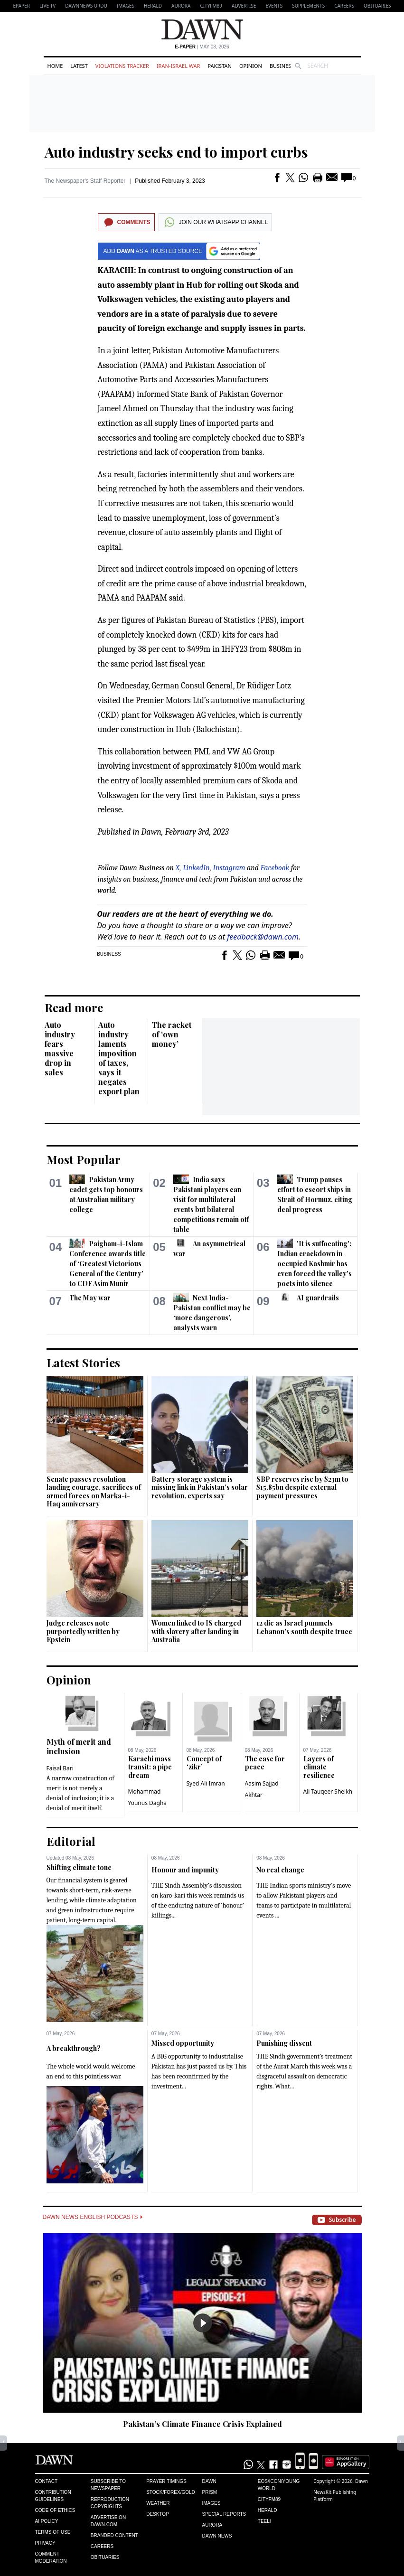 This screenshot has height=2576, width=404. I want to click on Teeli, so click(264, 2521).